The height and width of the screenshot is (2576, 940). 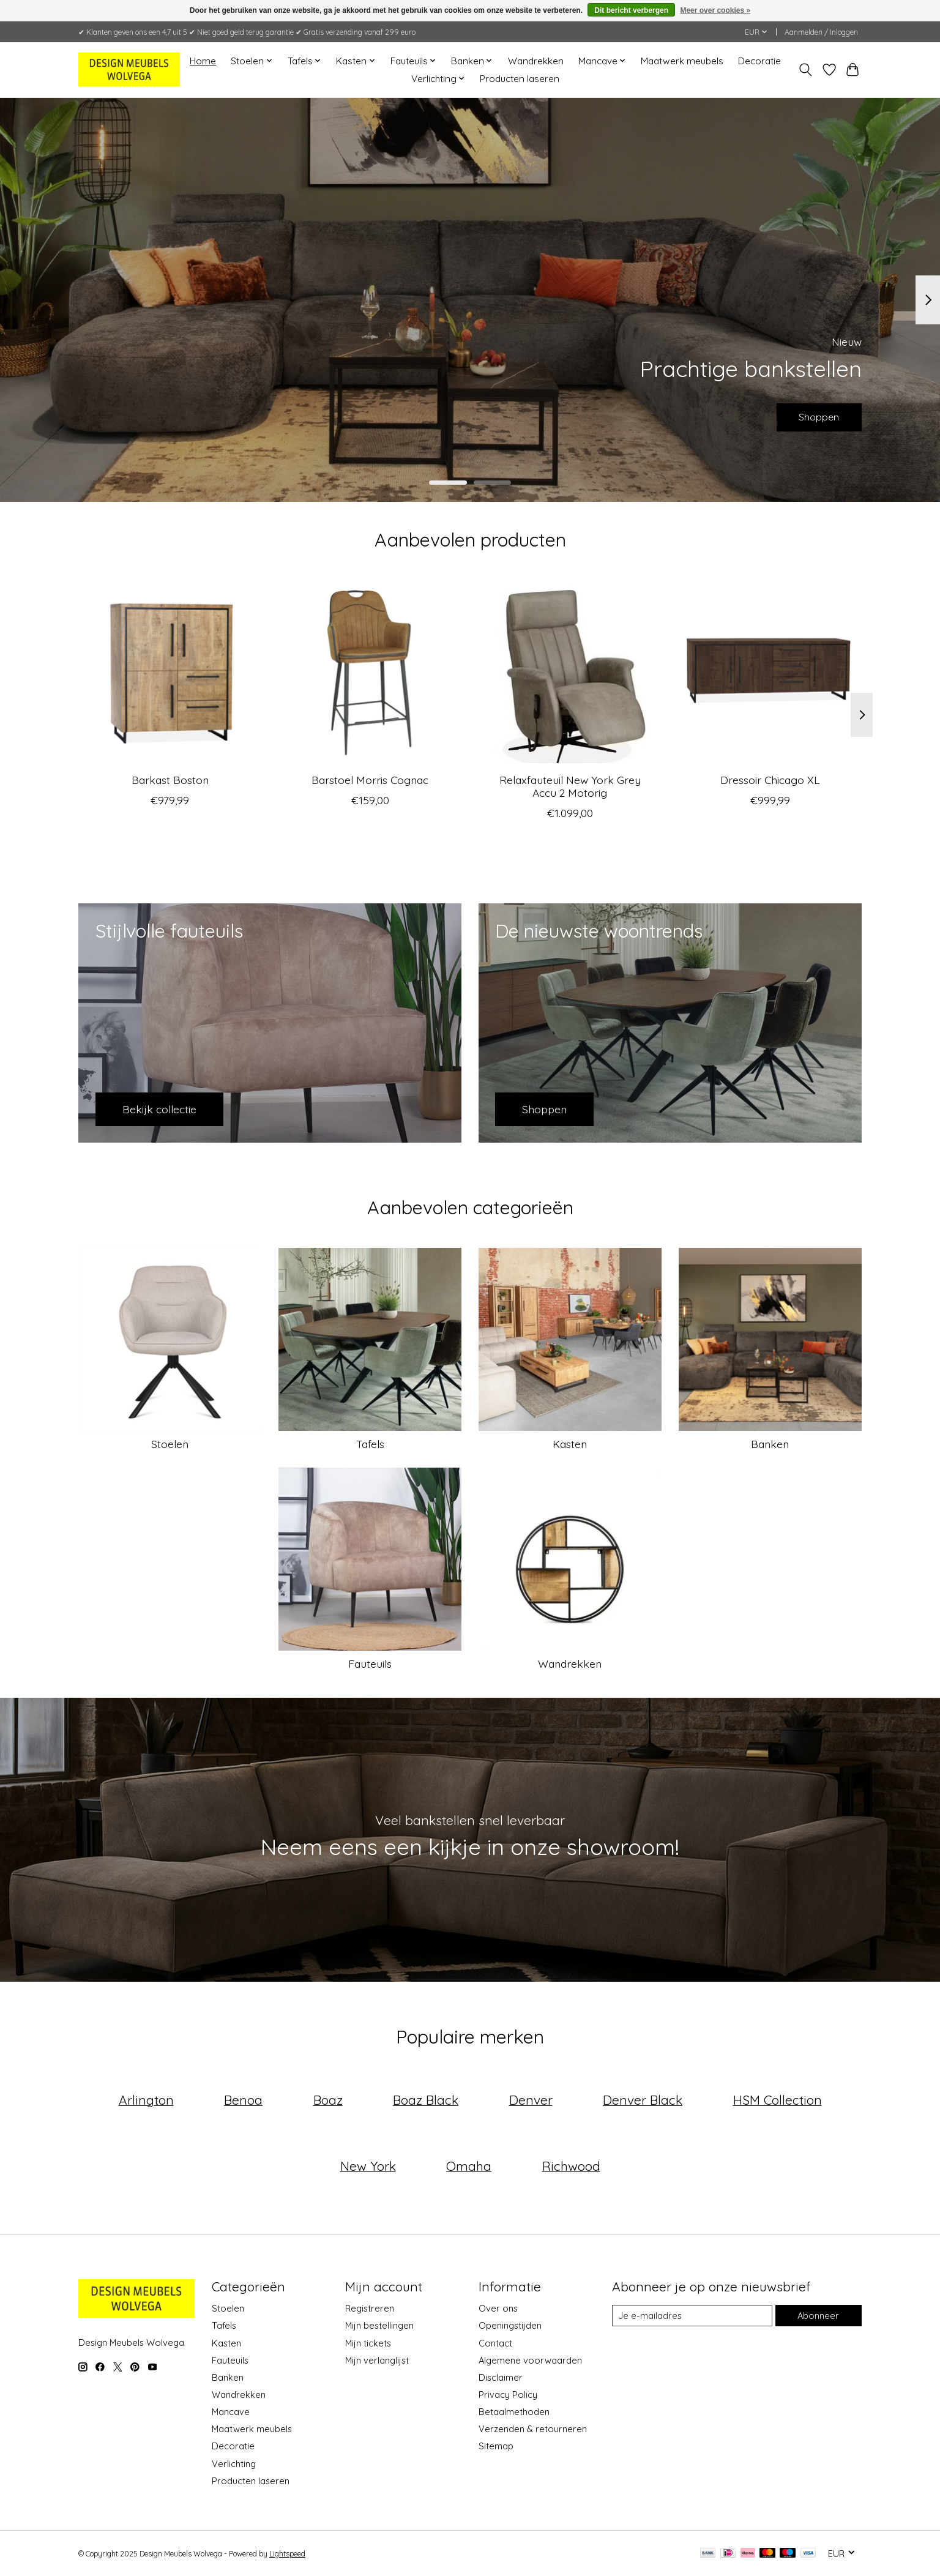 I want to click on [Morris Barstoel Morris Cognac], so click(x=369, y=671).